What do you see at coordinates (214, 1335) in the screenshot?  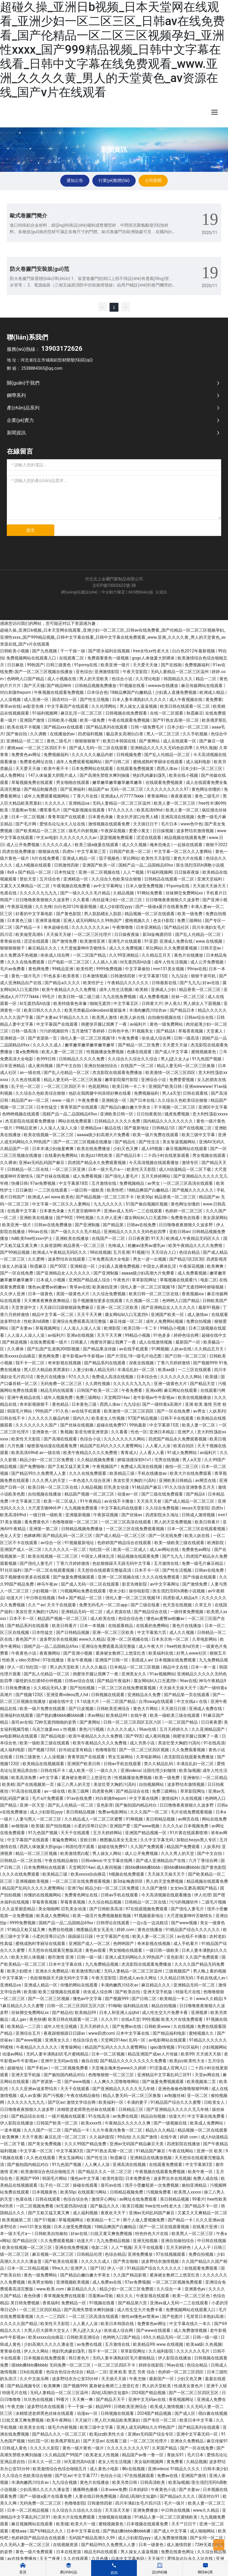 I see `超碰在线中文` at bounding box center [214, 1335].